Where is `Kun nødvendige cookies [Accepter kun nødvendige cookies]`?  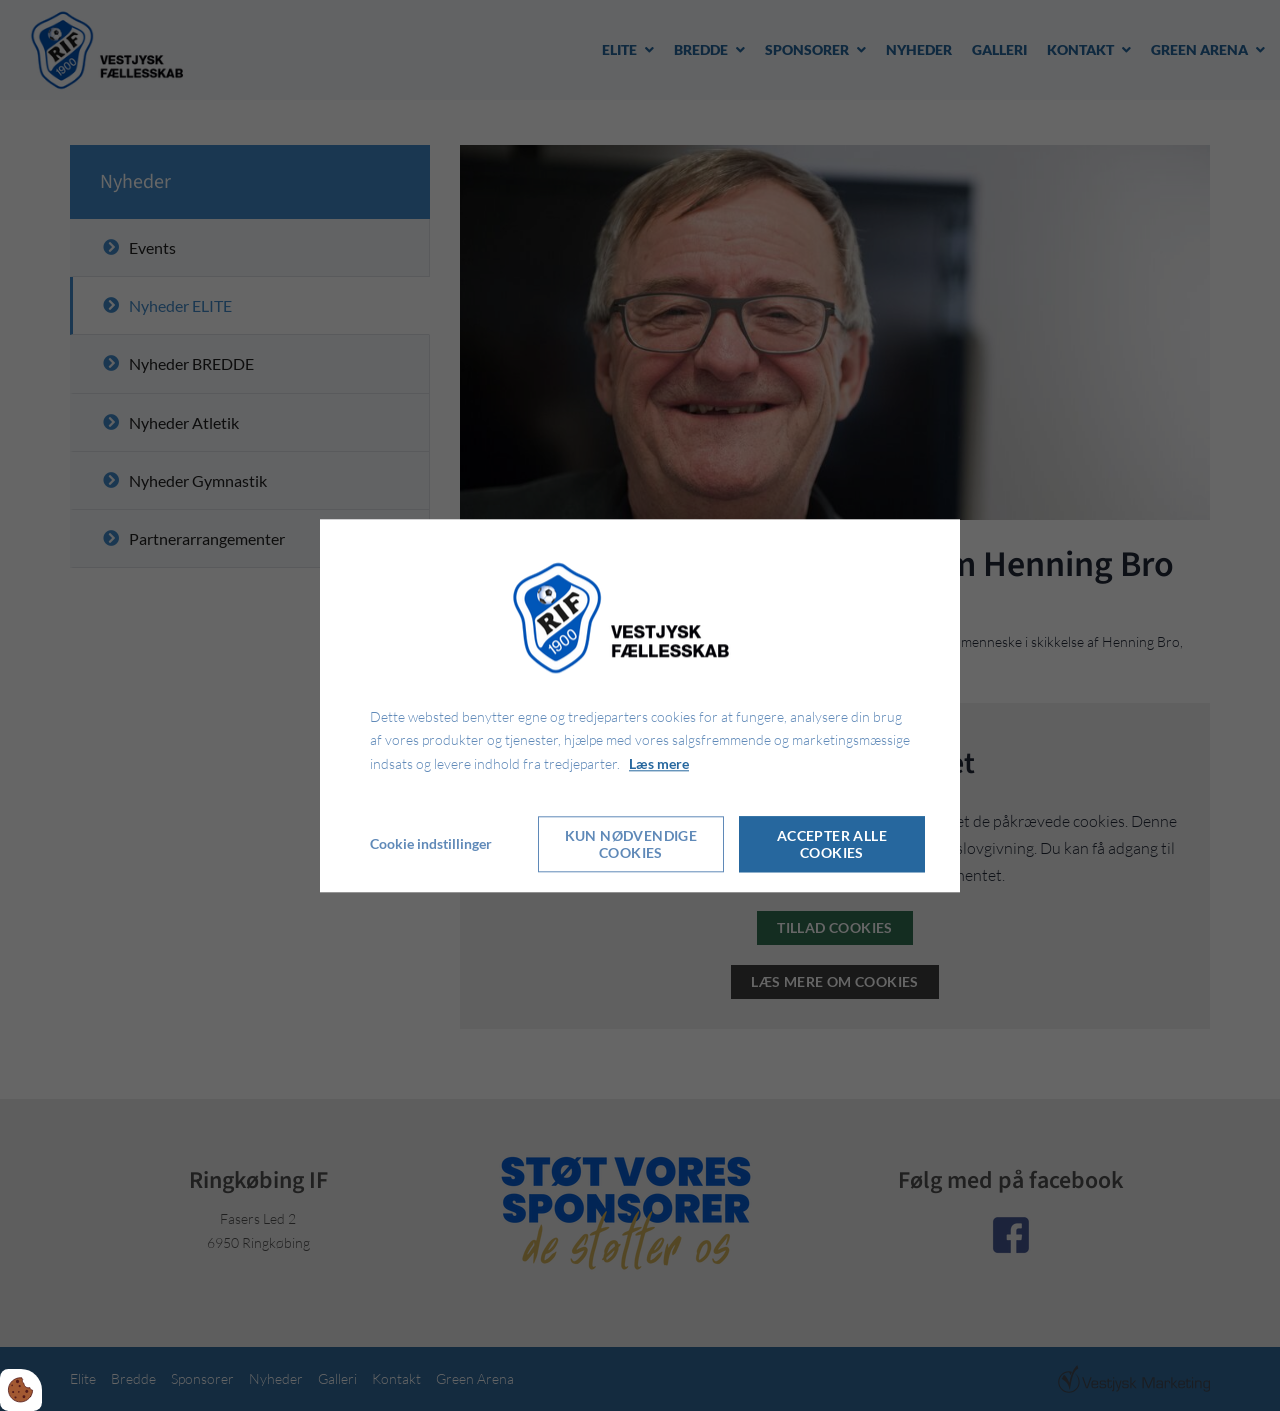 Kun nødvendige cookies [Accepter kun nødvendige cookies] is located at coordinates (631, 844).